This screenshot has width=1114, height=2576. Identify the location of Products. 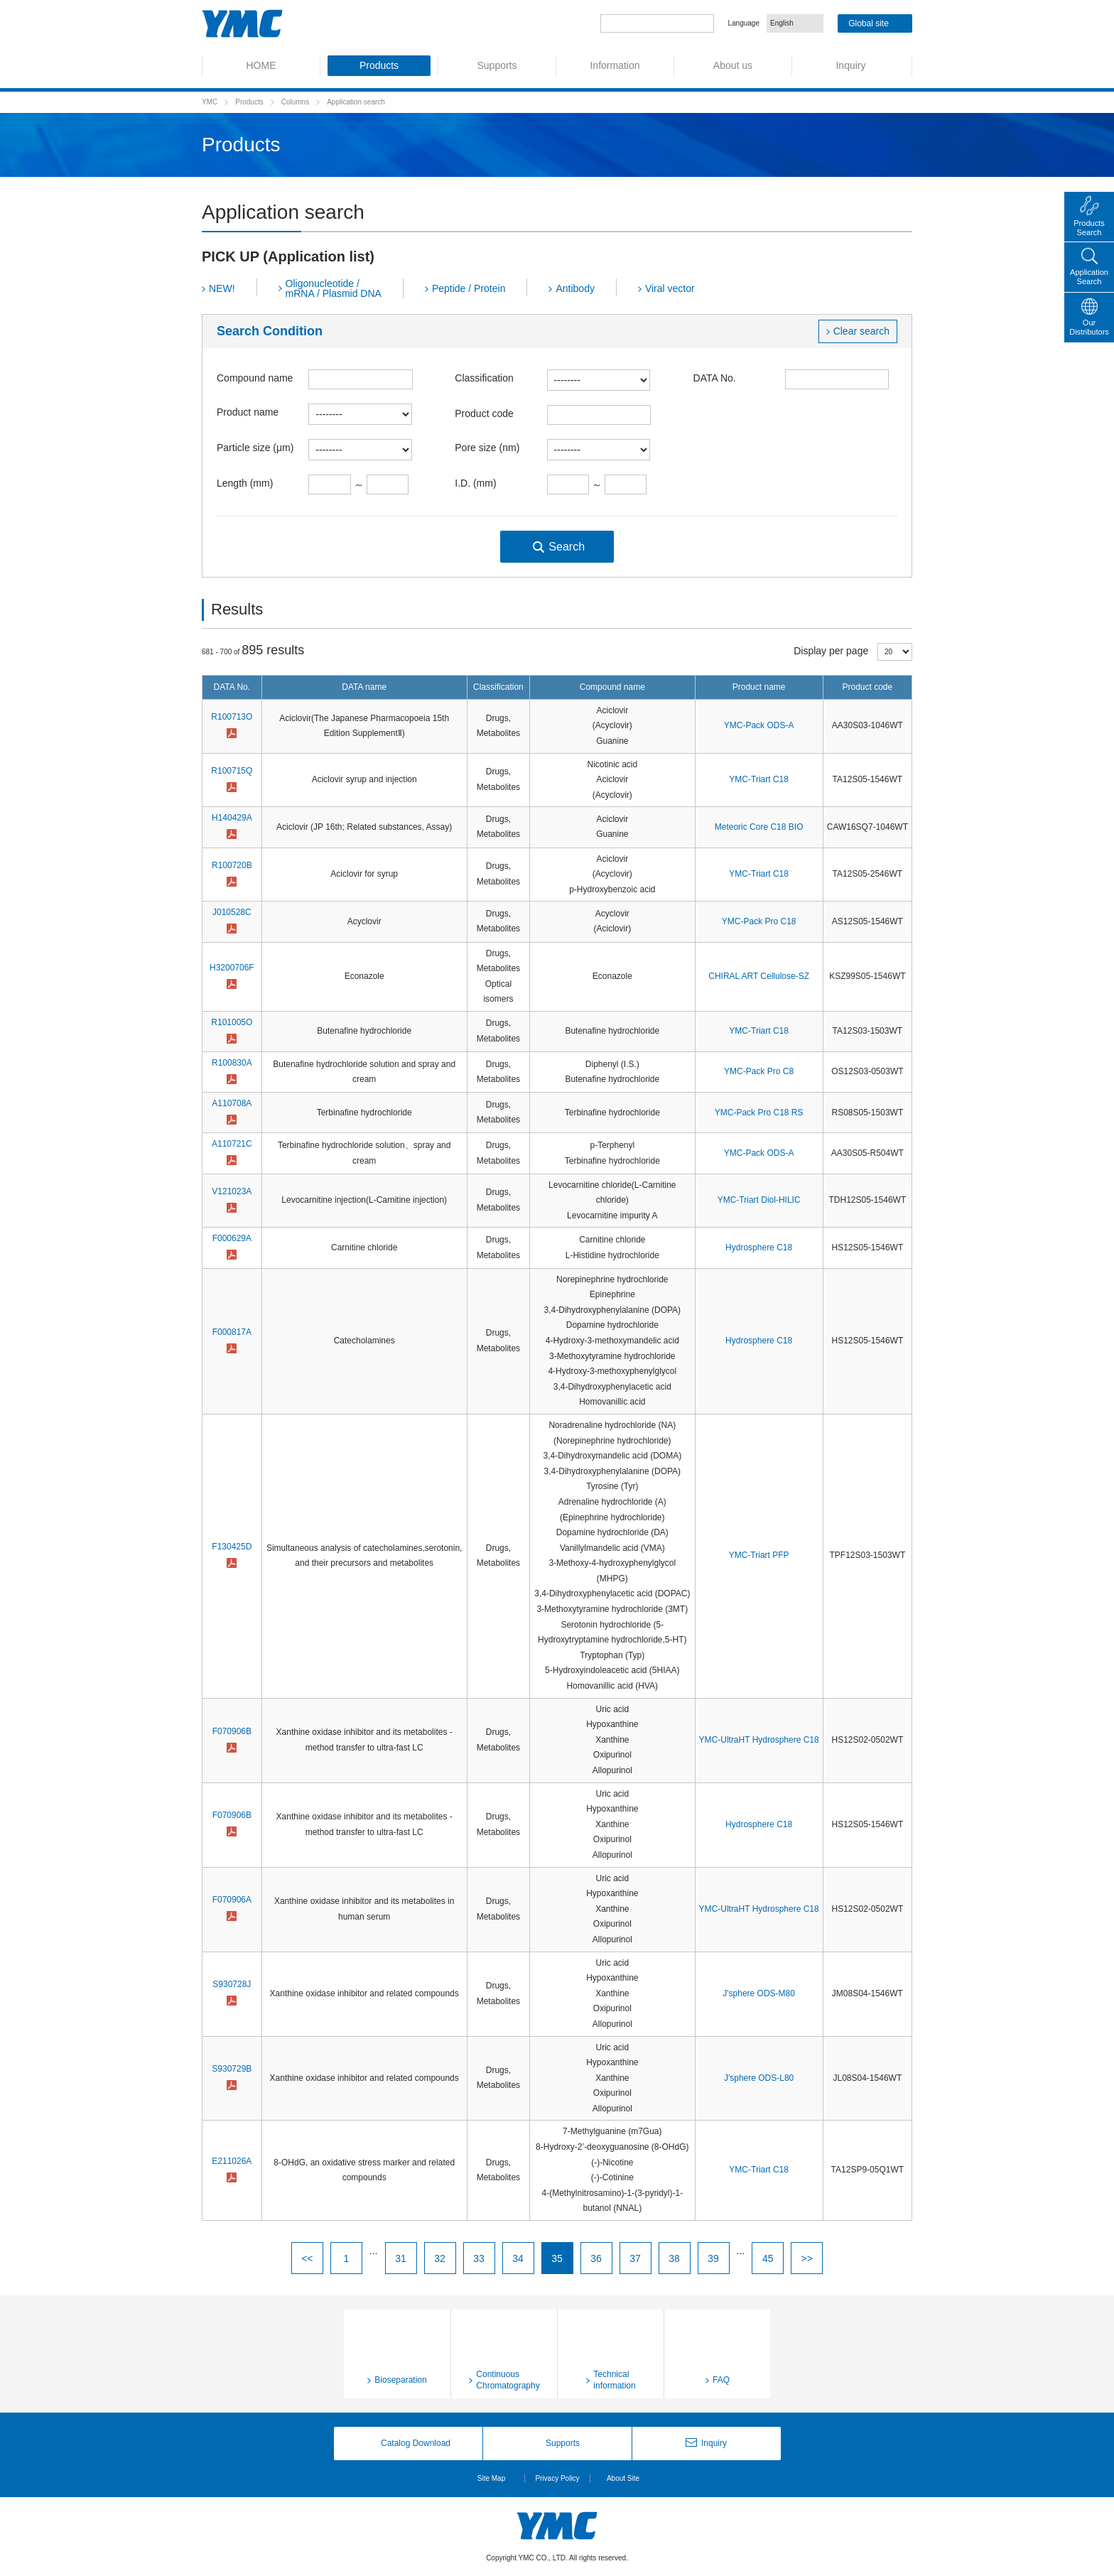
(249, 102).